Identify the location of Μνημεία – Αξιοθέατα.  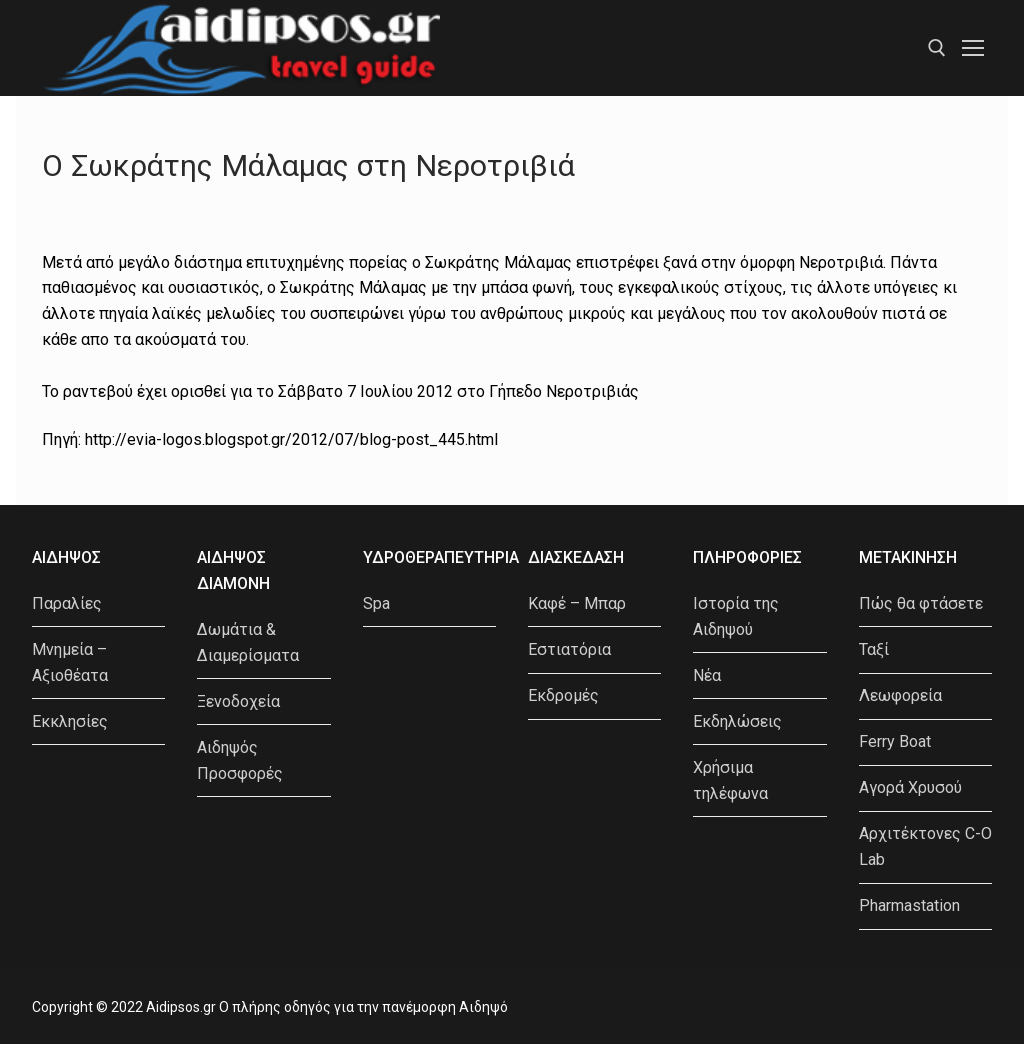
(70, 662).